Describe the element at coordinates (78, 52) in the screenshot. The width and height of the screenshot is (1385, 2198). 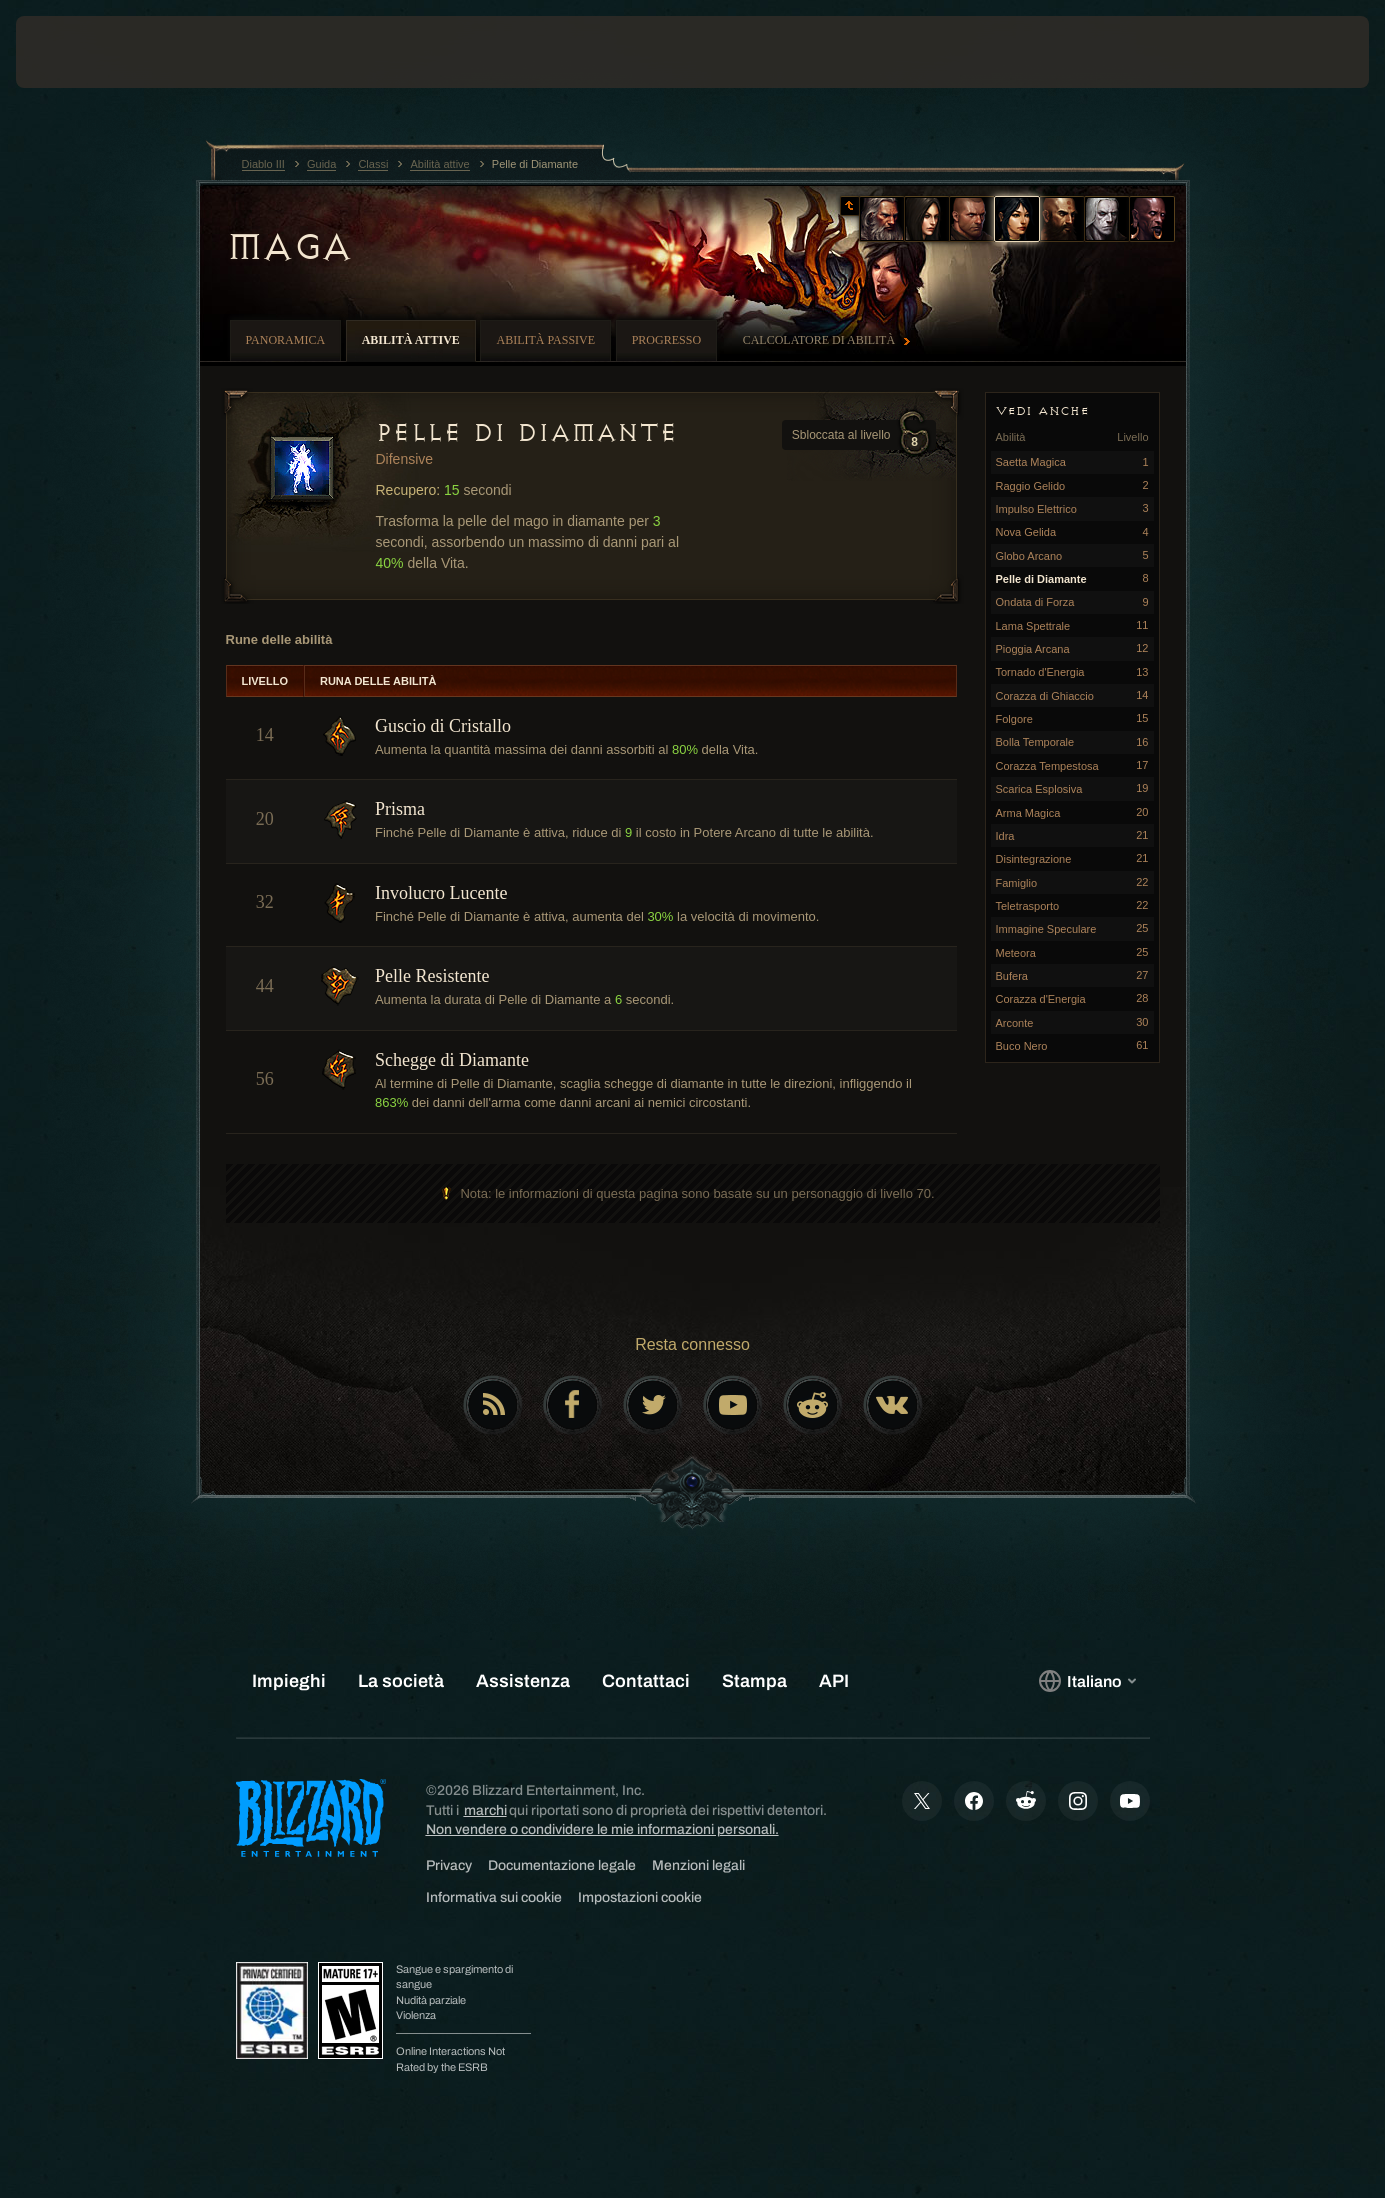
I see `[presentation]` at that location.